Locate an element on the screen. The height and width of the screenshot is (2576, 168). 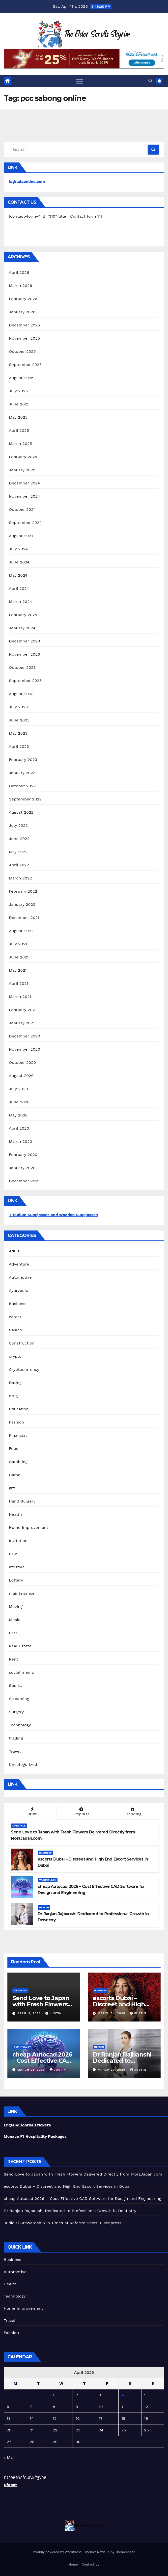
August 2020 is located at coordinates (21, 1075).